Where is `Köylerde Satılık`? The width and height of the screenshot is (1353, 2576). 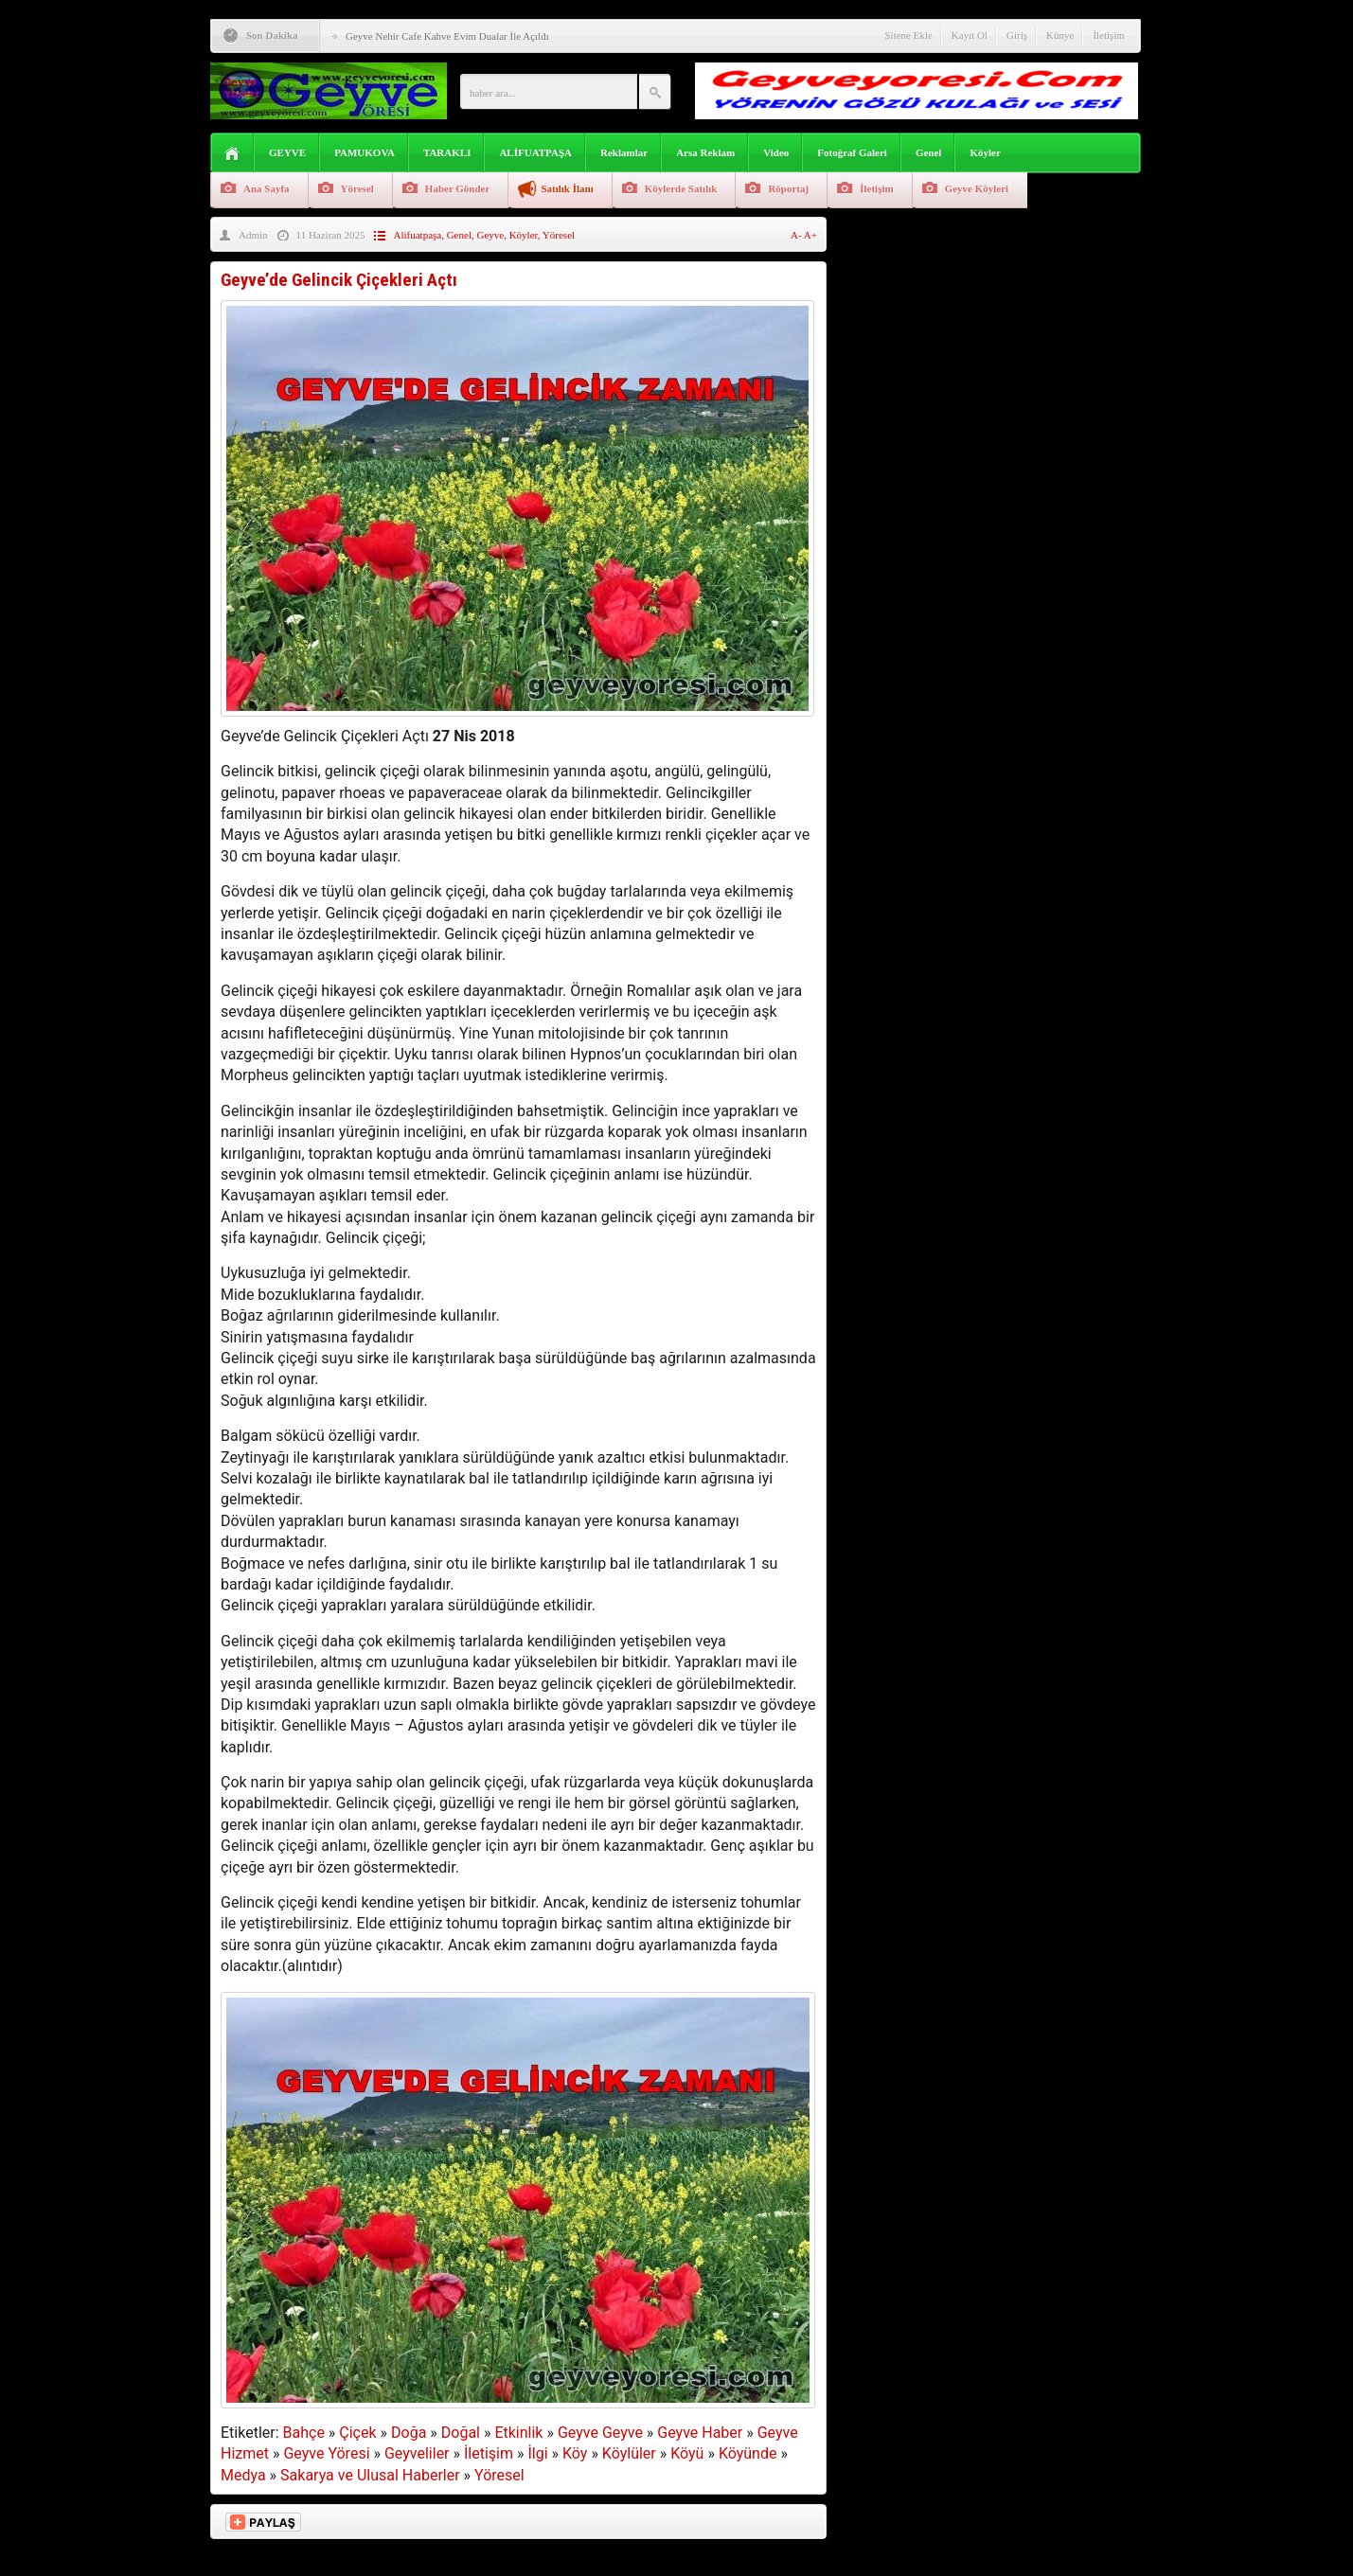 Köylerde Satılık is located at coordinates (681, 188).